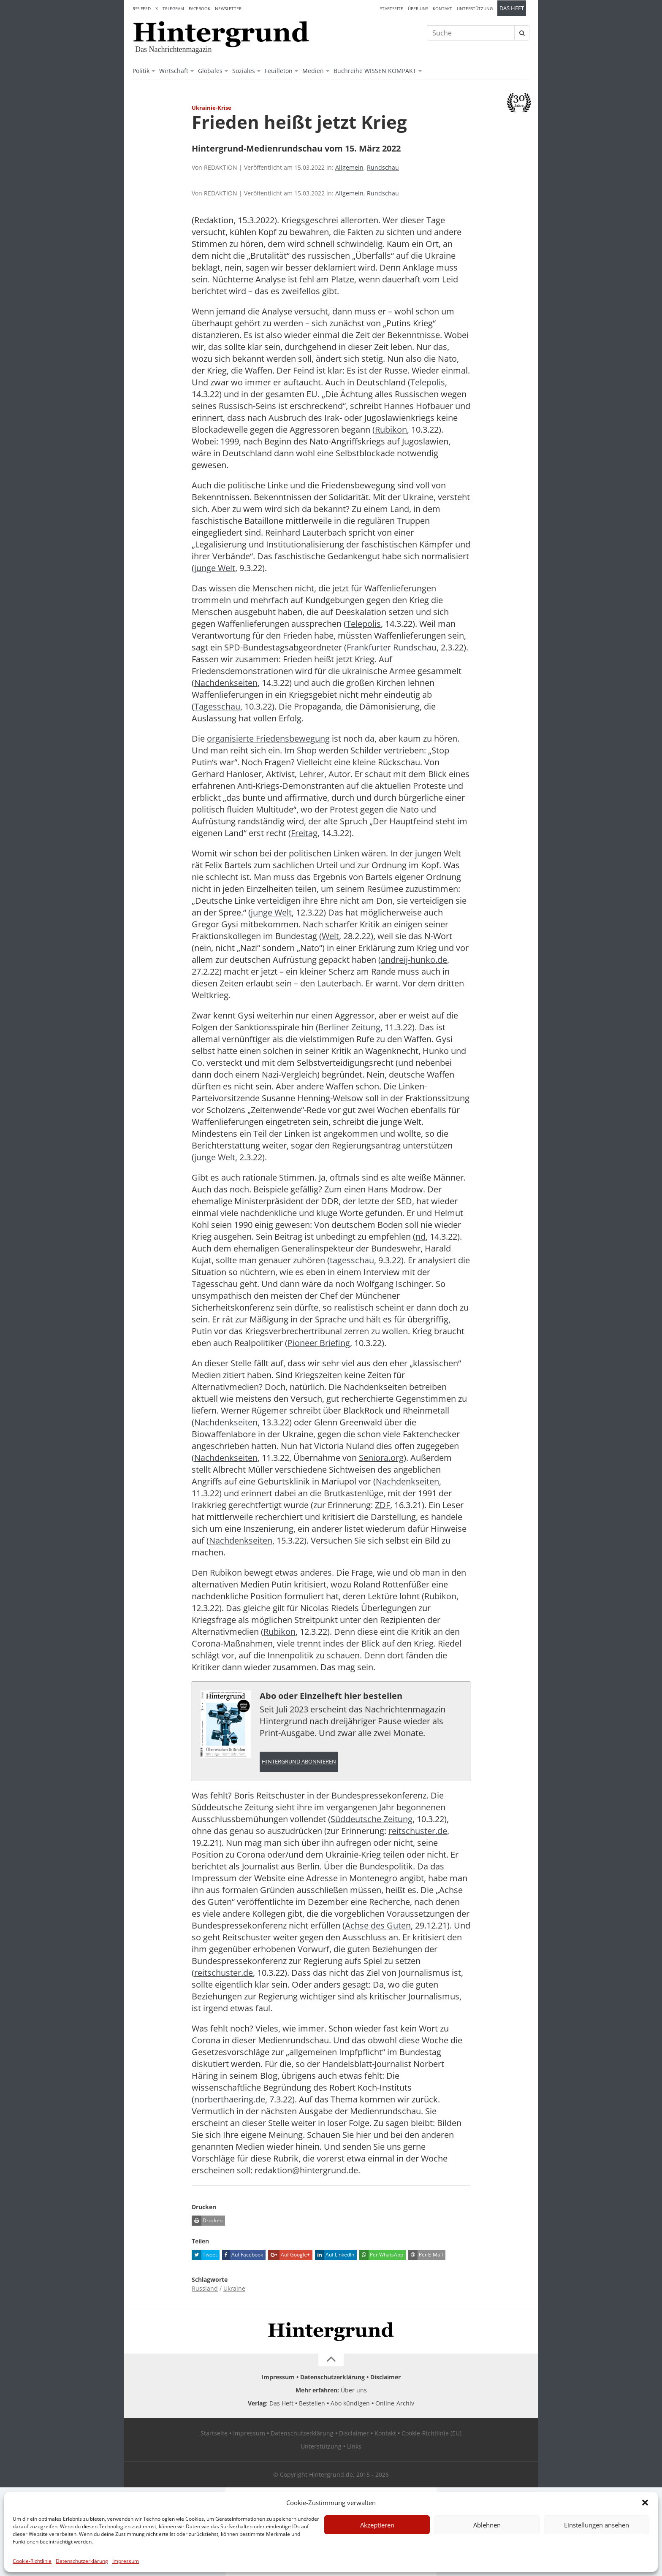  I want to click on Cookie-Richtlinie, so click(32, 2561).